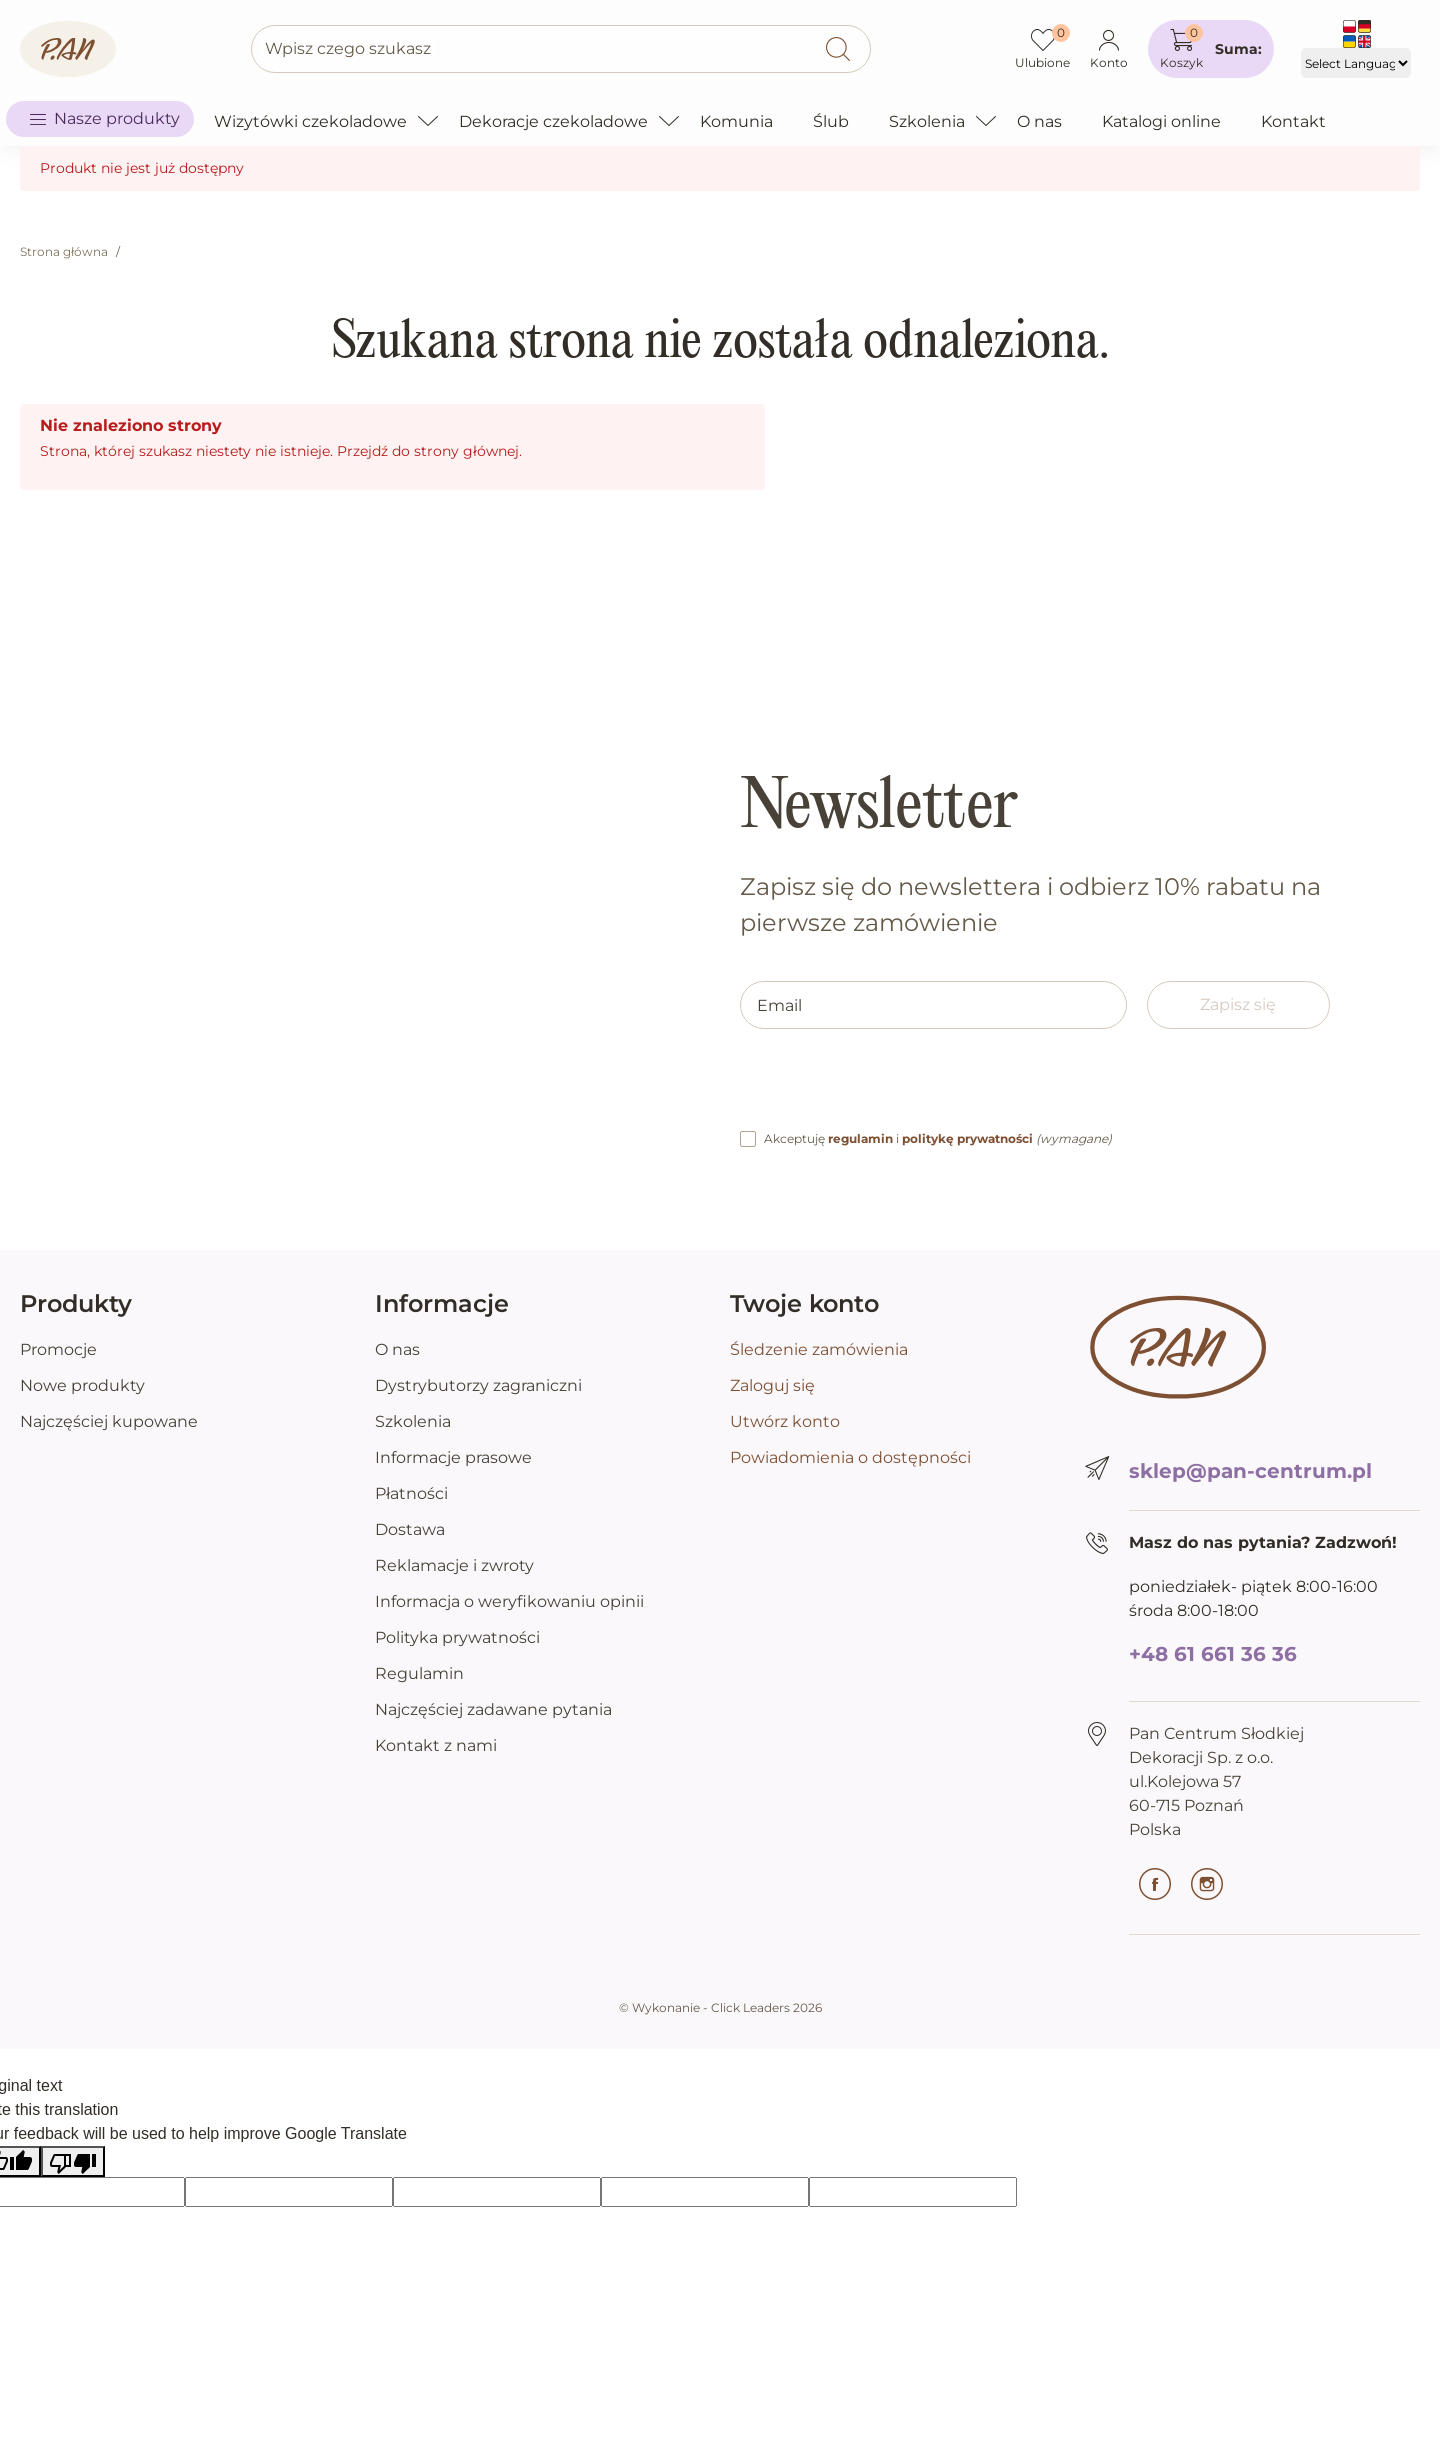 The image size is (1440, 2460). Describe the element at coordinates (82, 1385) in the screenshot. I see `Nowe produkty` at that location.